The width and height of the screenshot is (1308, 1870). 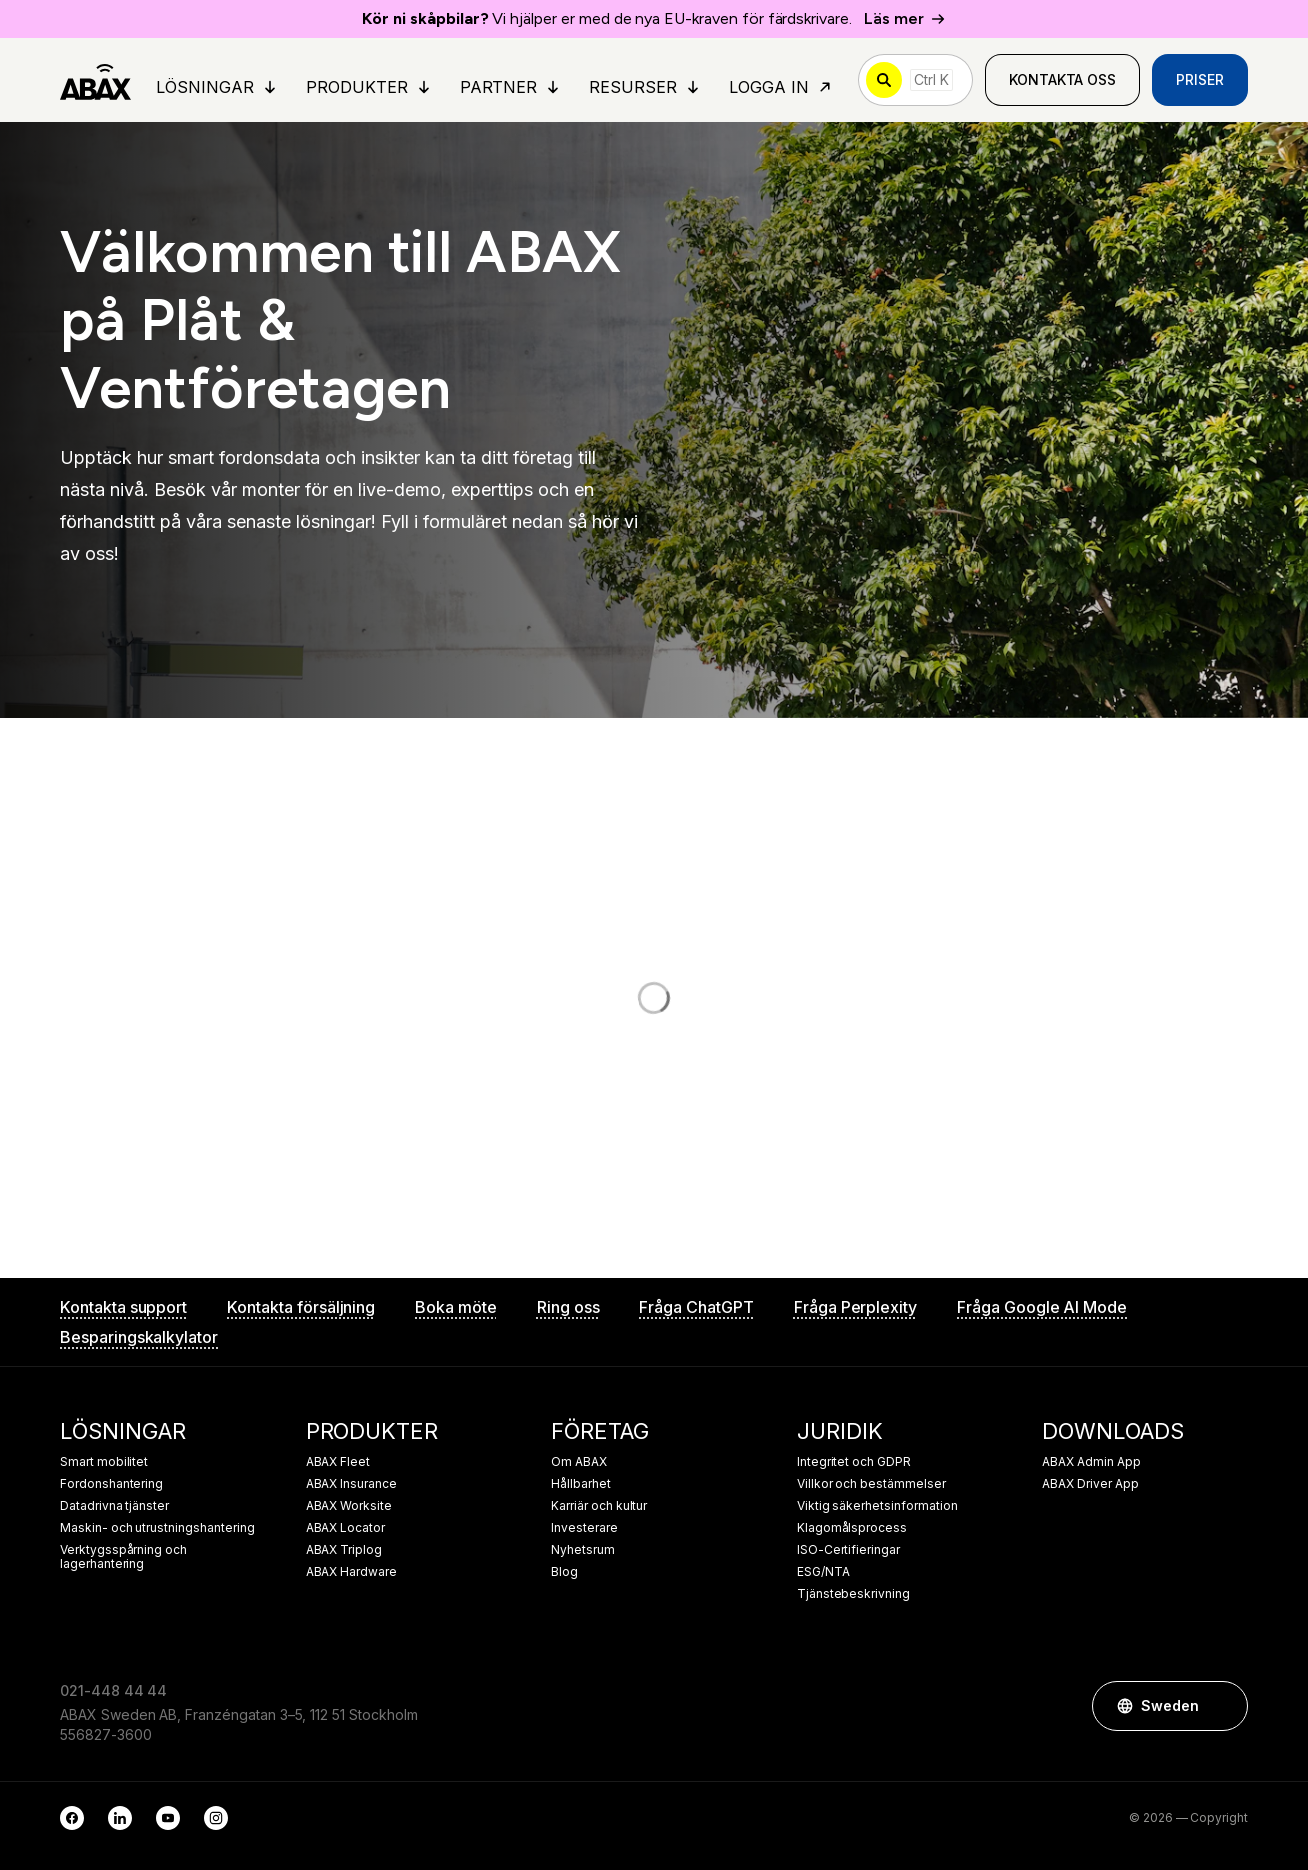 I want to click on ABAX Worksite, so click(x=349, y=1506).